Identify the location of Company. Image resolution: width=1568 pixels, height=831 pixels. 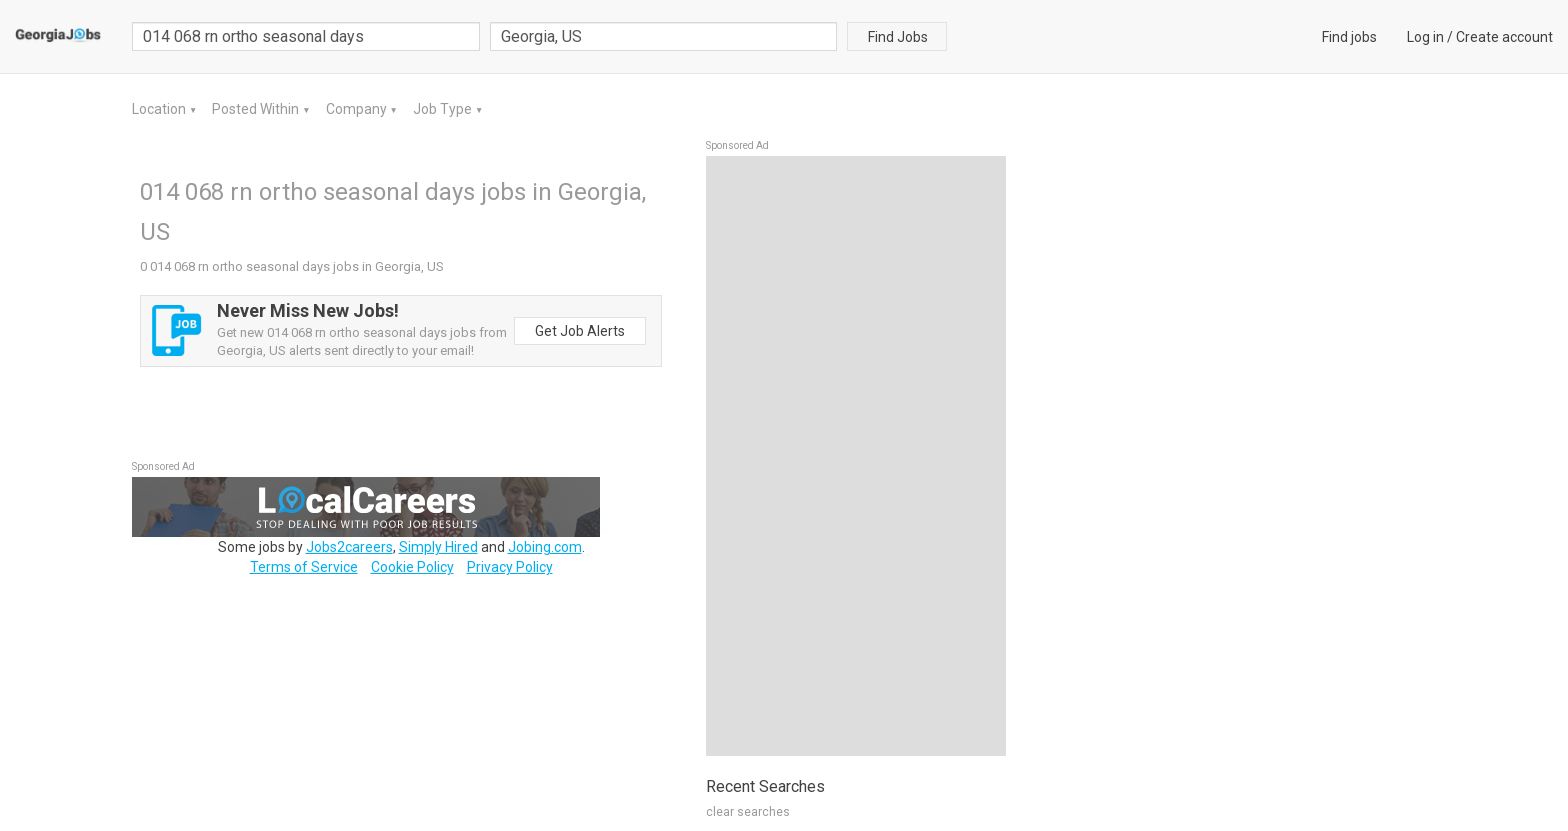
(358, 109).